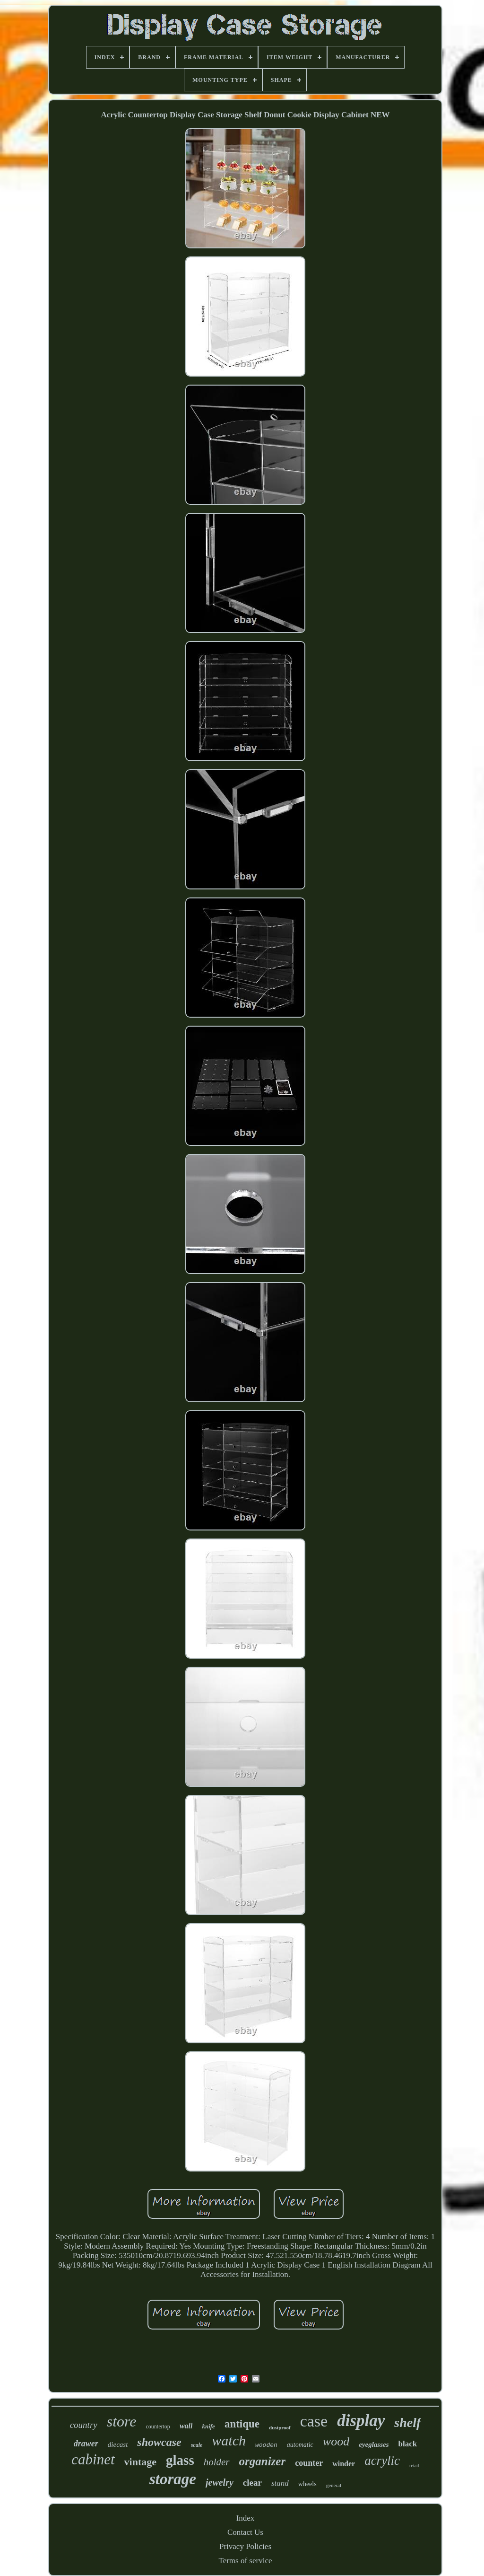  I want to click on case, so click(314, 2421).